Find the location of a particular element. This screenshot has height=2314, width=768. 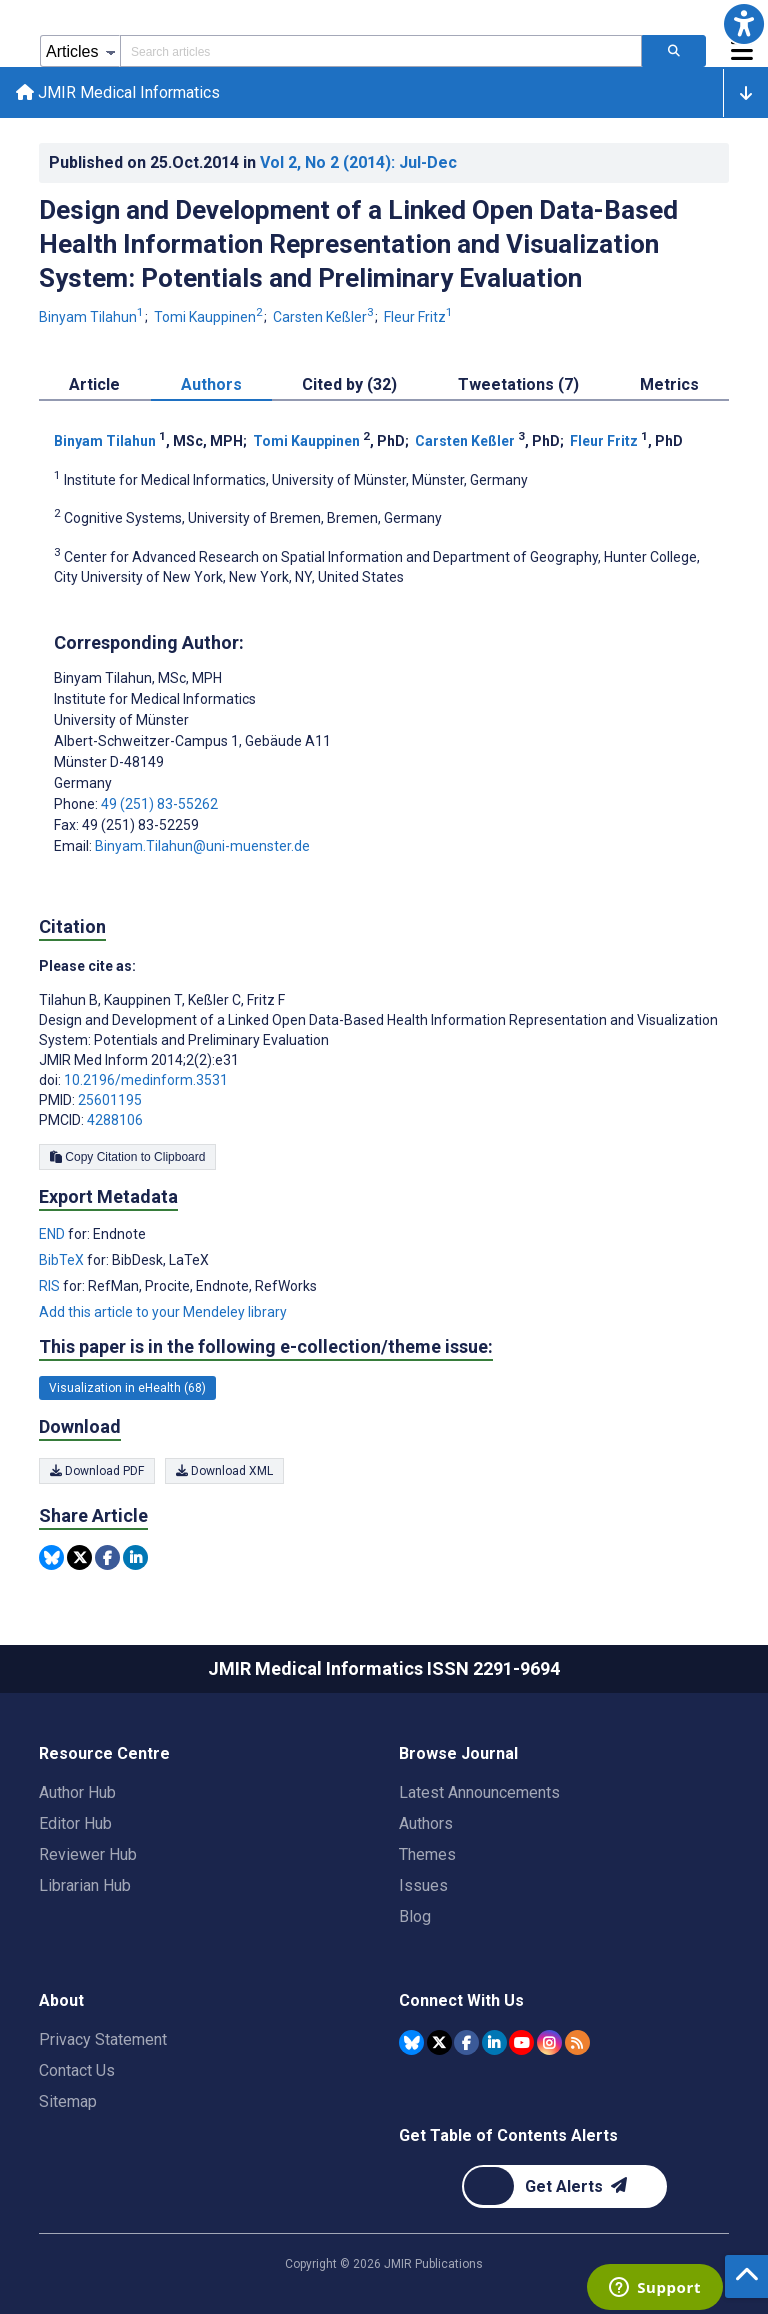

[RSS Subscription] is located at coordinates (577, 2042).